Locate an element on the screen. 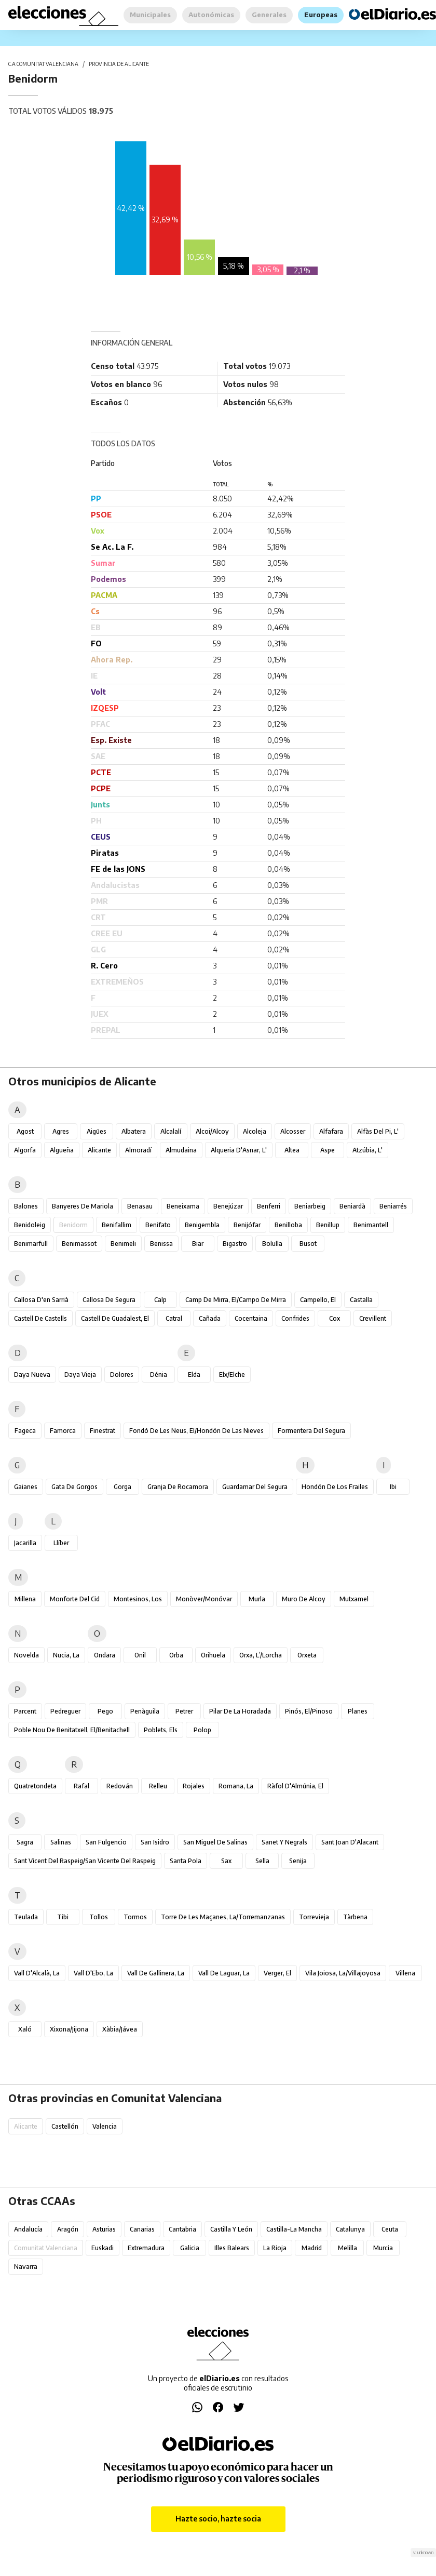 Image resolution: width=436 pixels, height=2576 pixels. Finestrat is located at coordinates (102, 1431).